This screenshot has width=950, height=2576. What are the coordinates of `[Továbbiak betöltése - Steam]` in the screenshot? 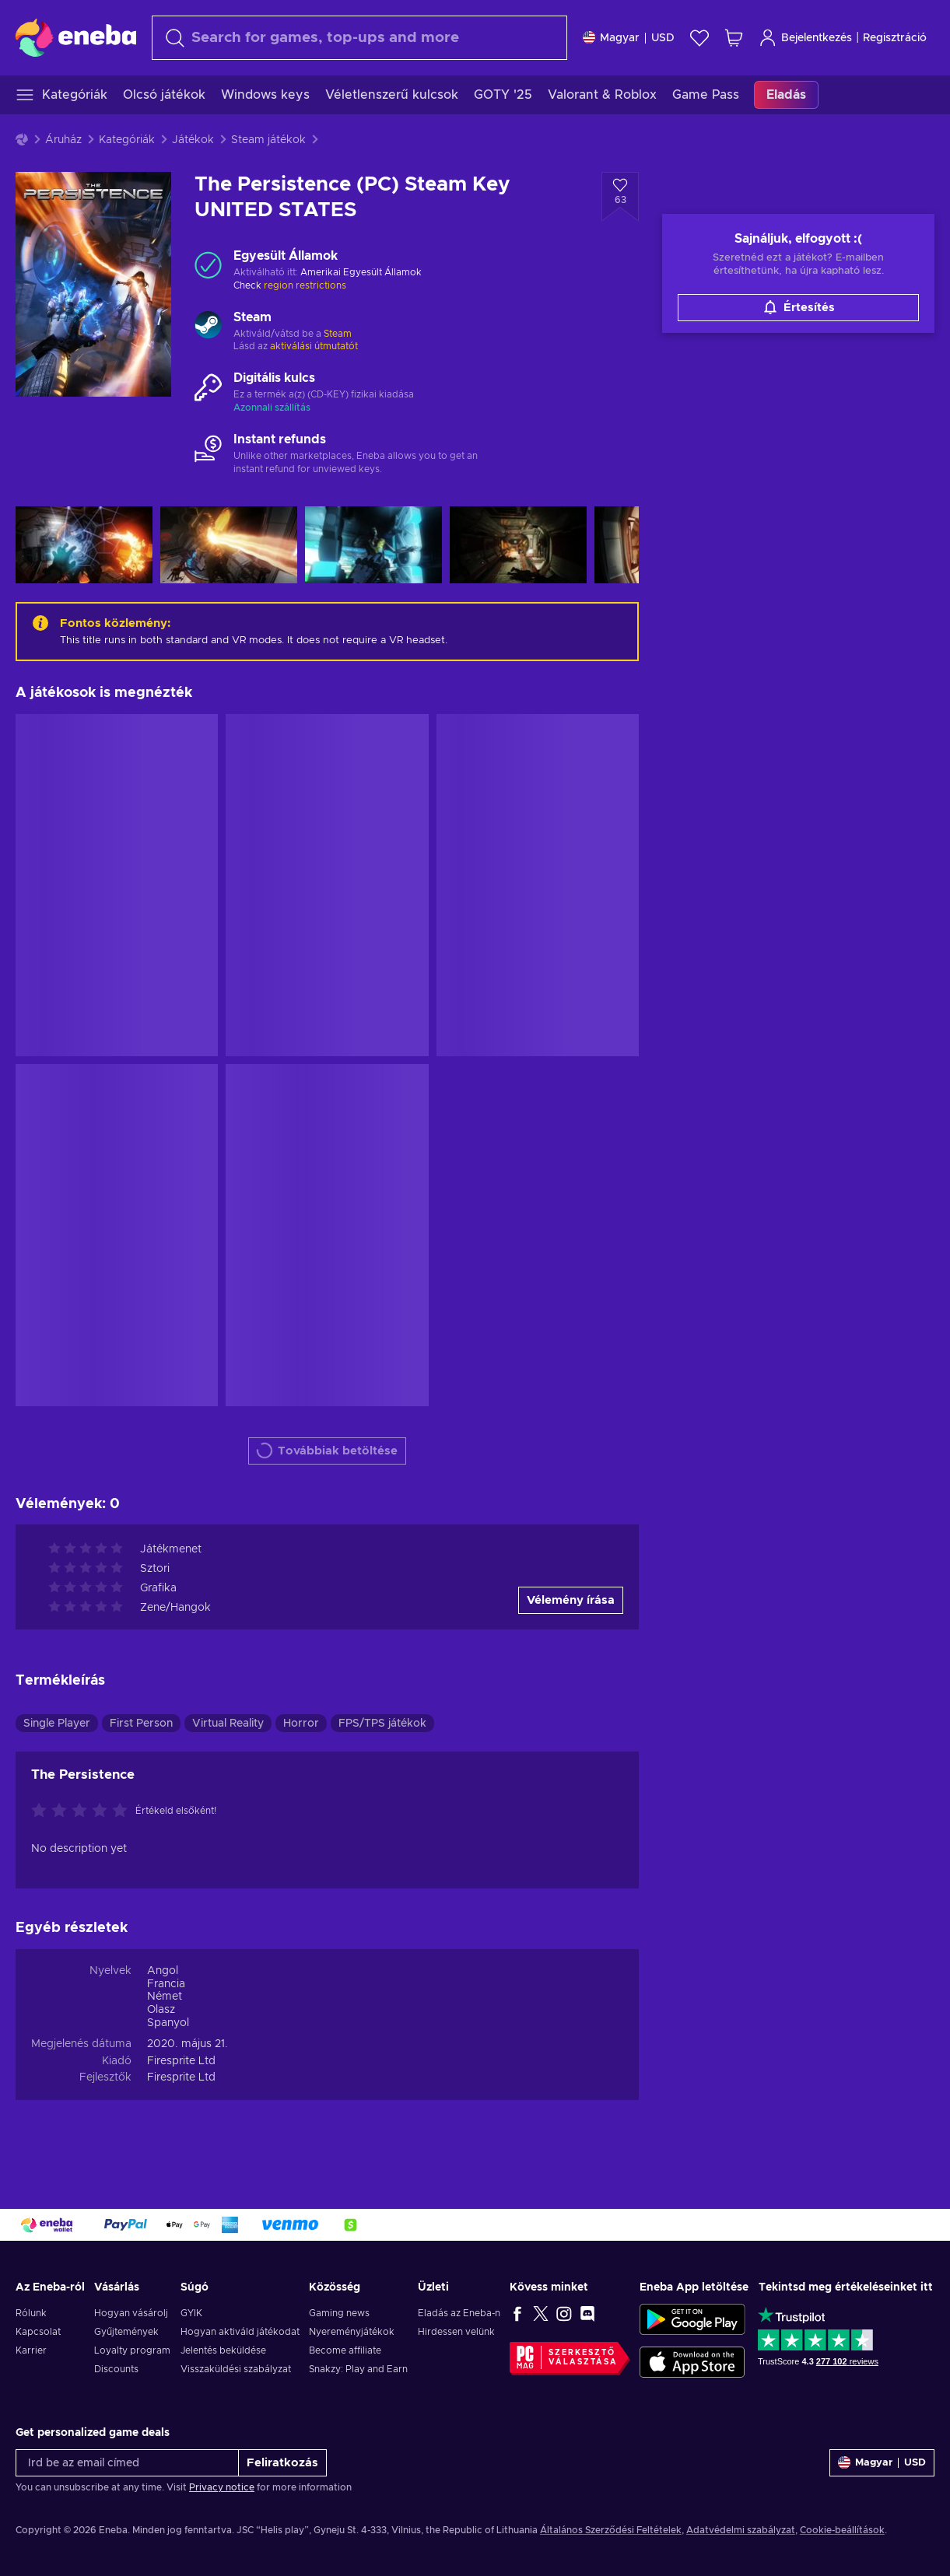 It's located at (208, 326).